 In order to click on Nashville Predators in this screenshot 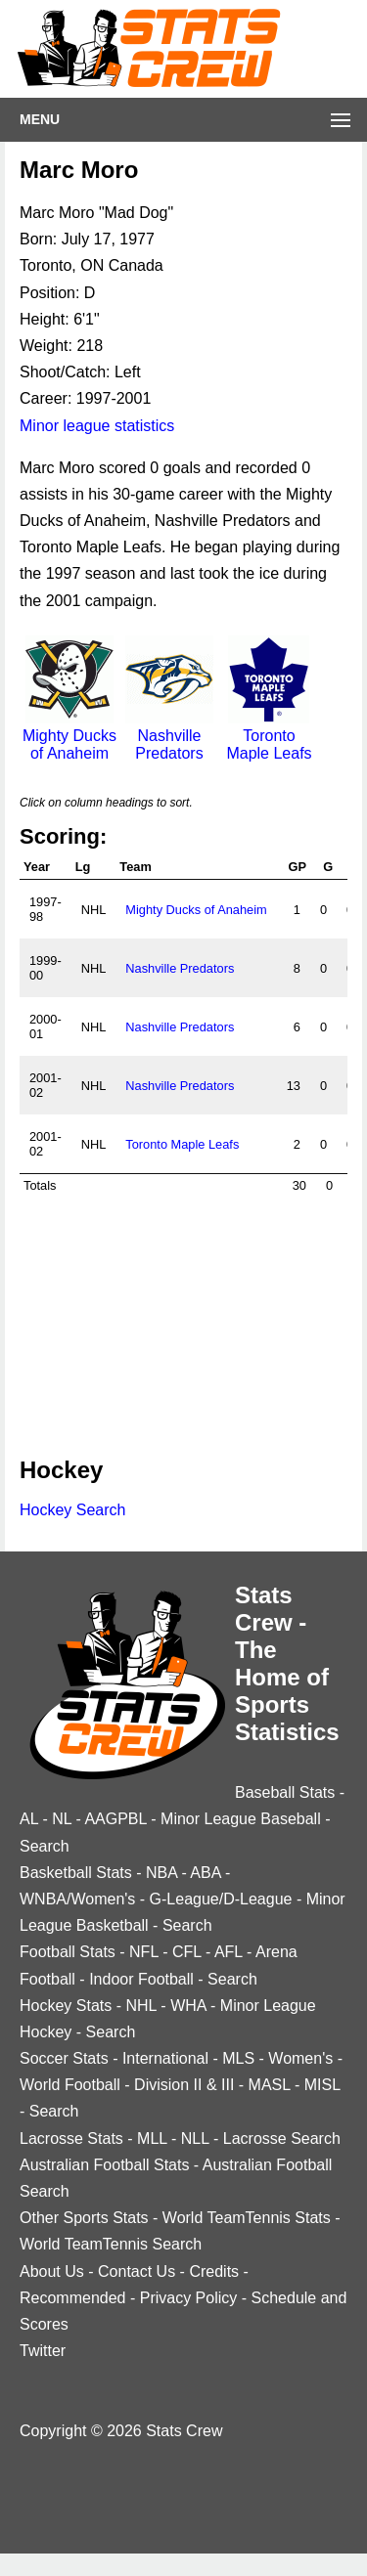, I will do `click(169, 736)`.